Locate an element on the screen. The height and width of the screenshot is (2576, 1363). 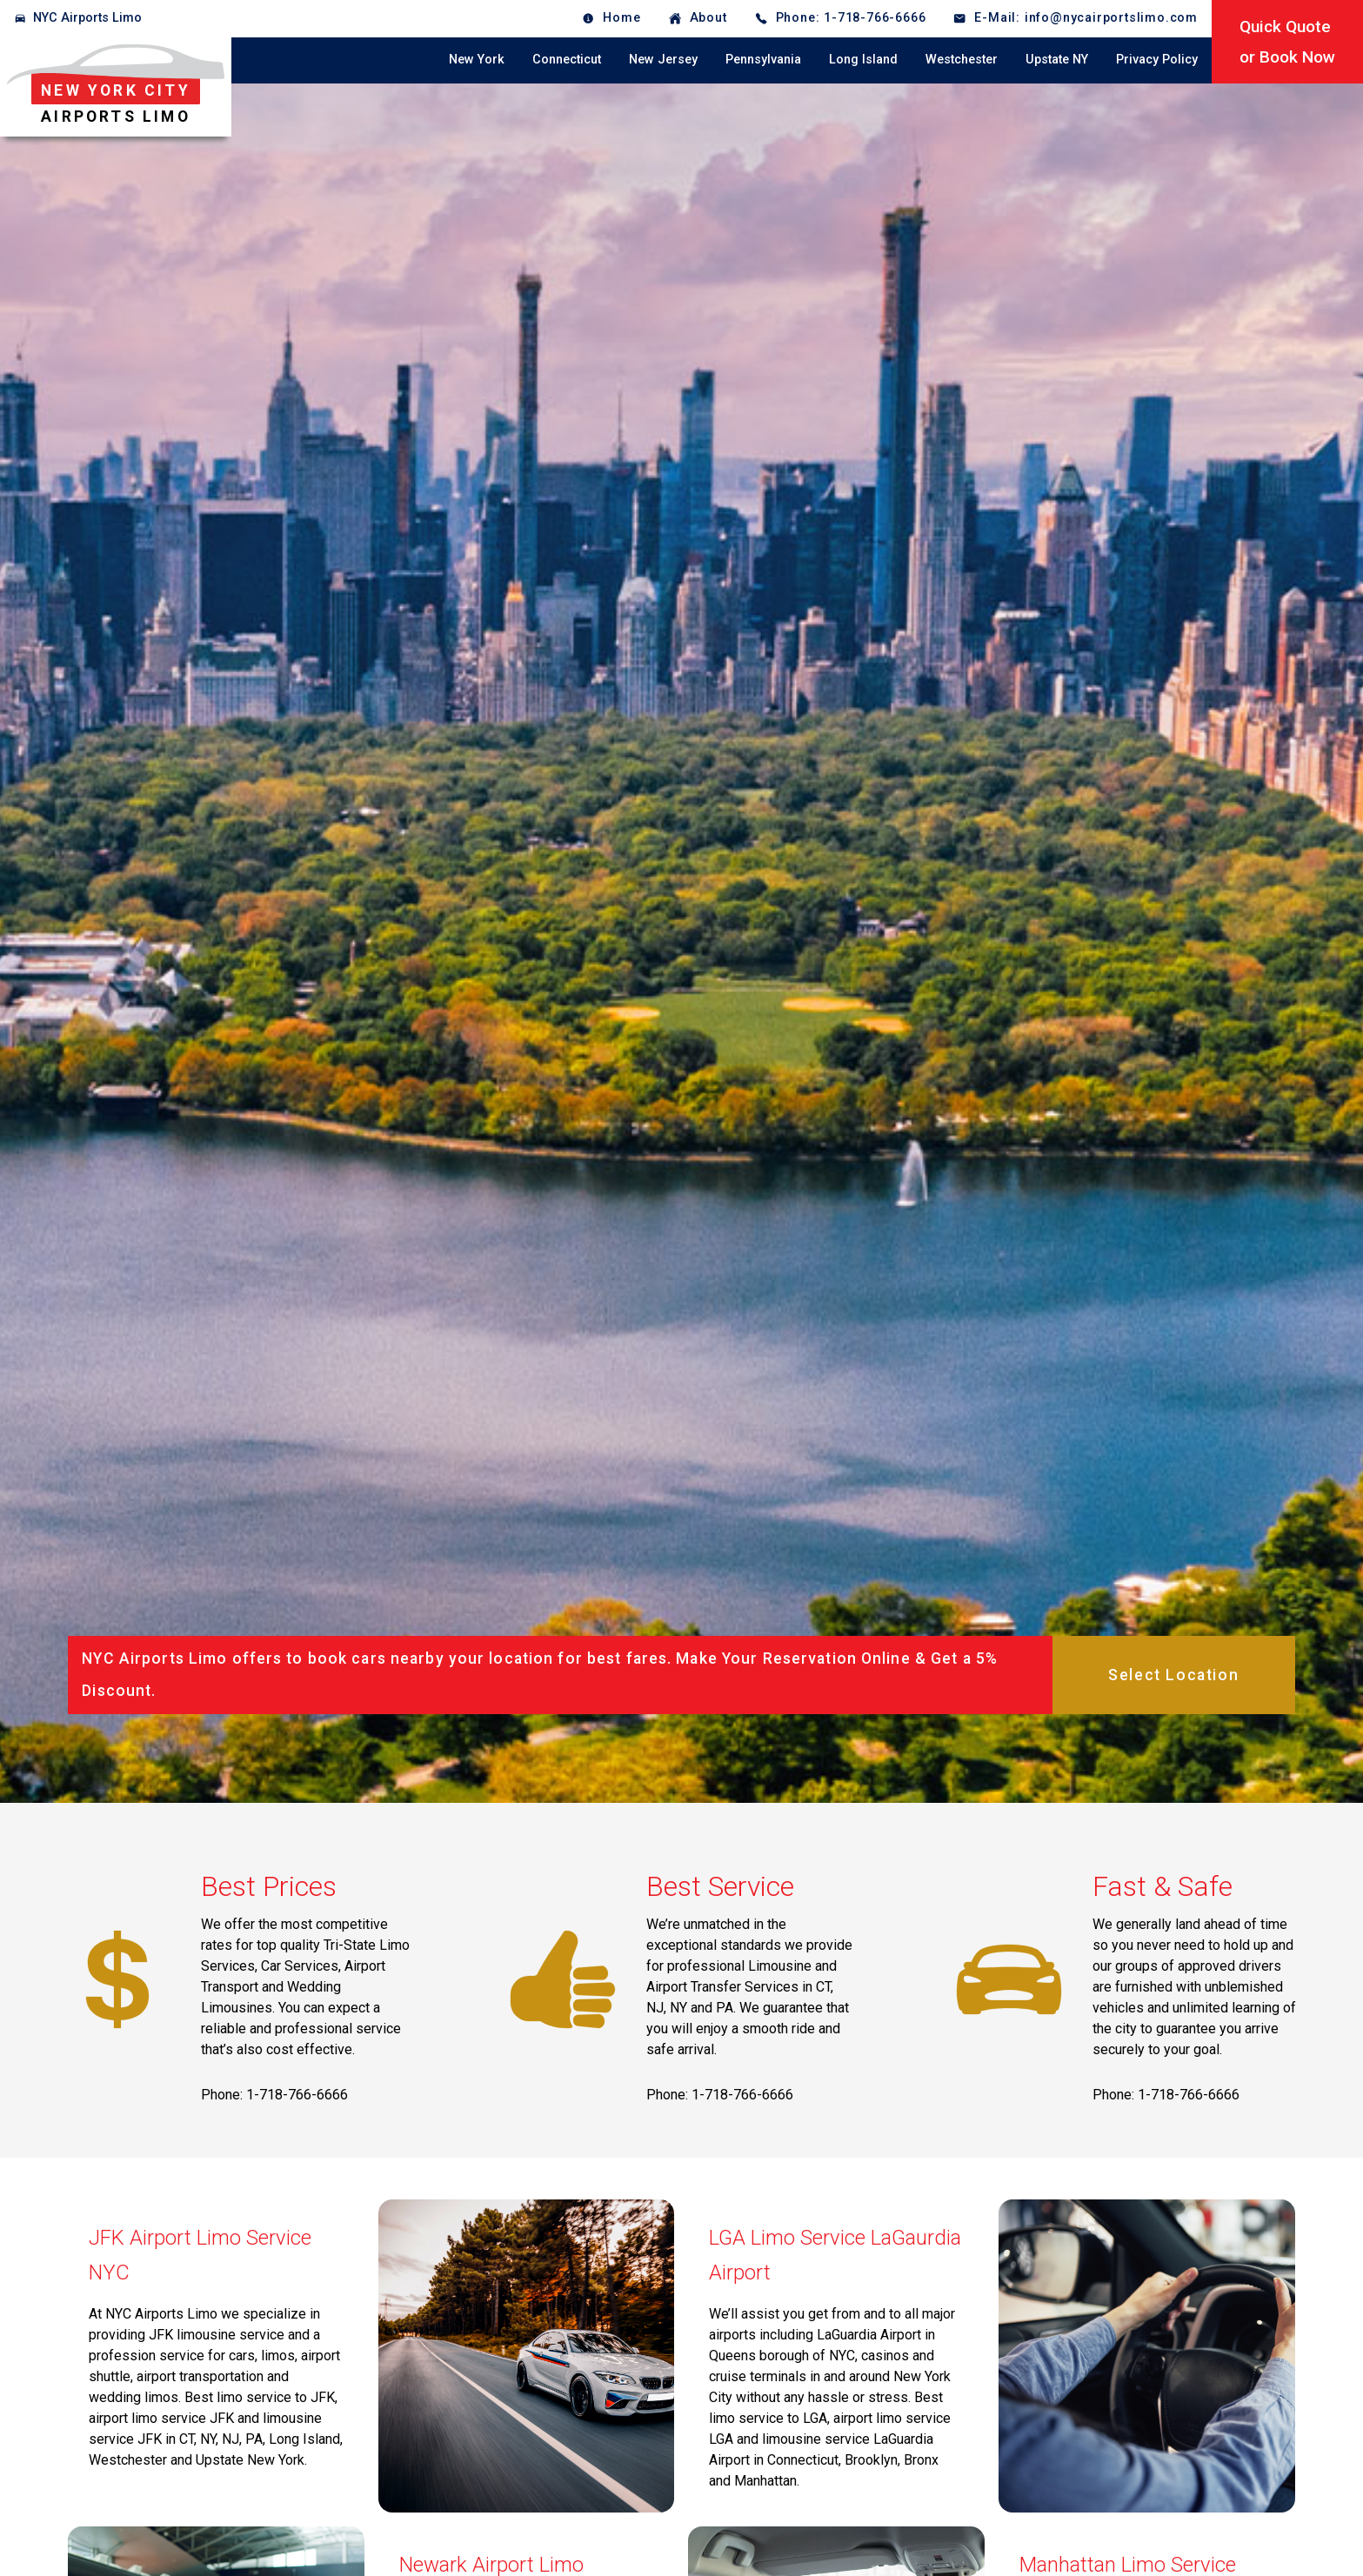
New York is located at coordinates (476, 59).